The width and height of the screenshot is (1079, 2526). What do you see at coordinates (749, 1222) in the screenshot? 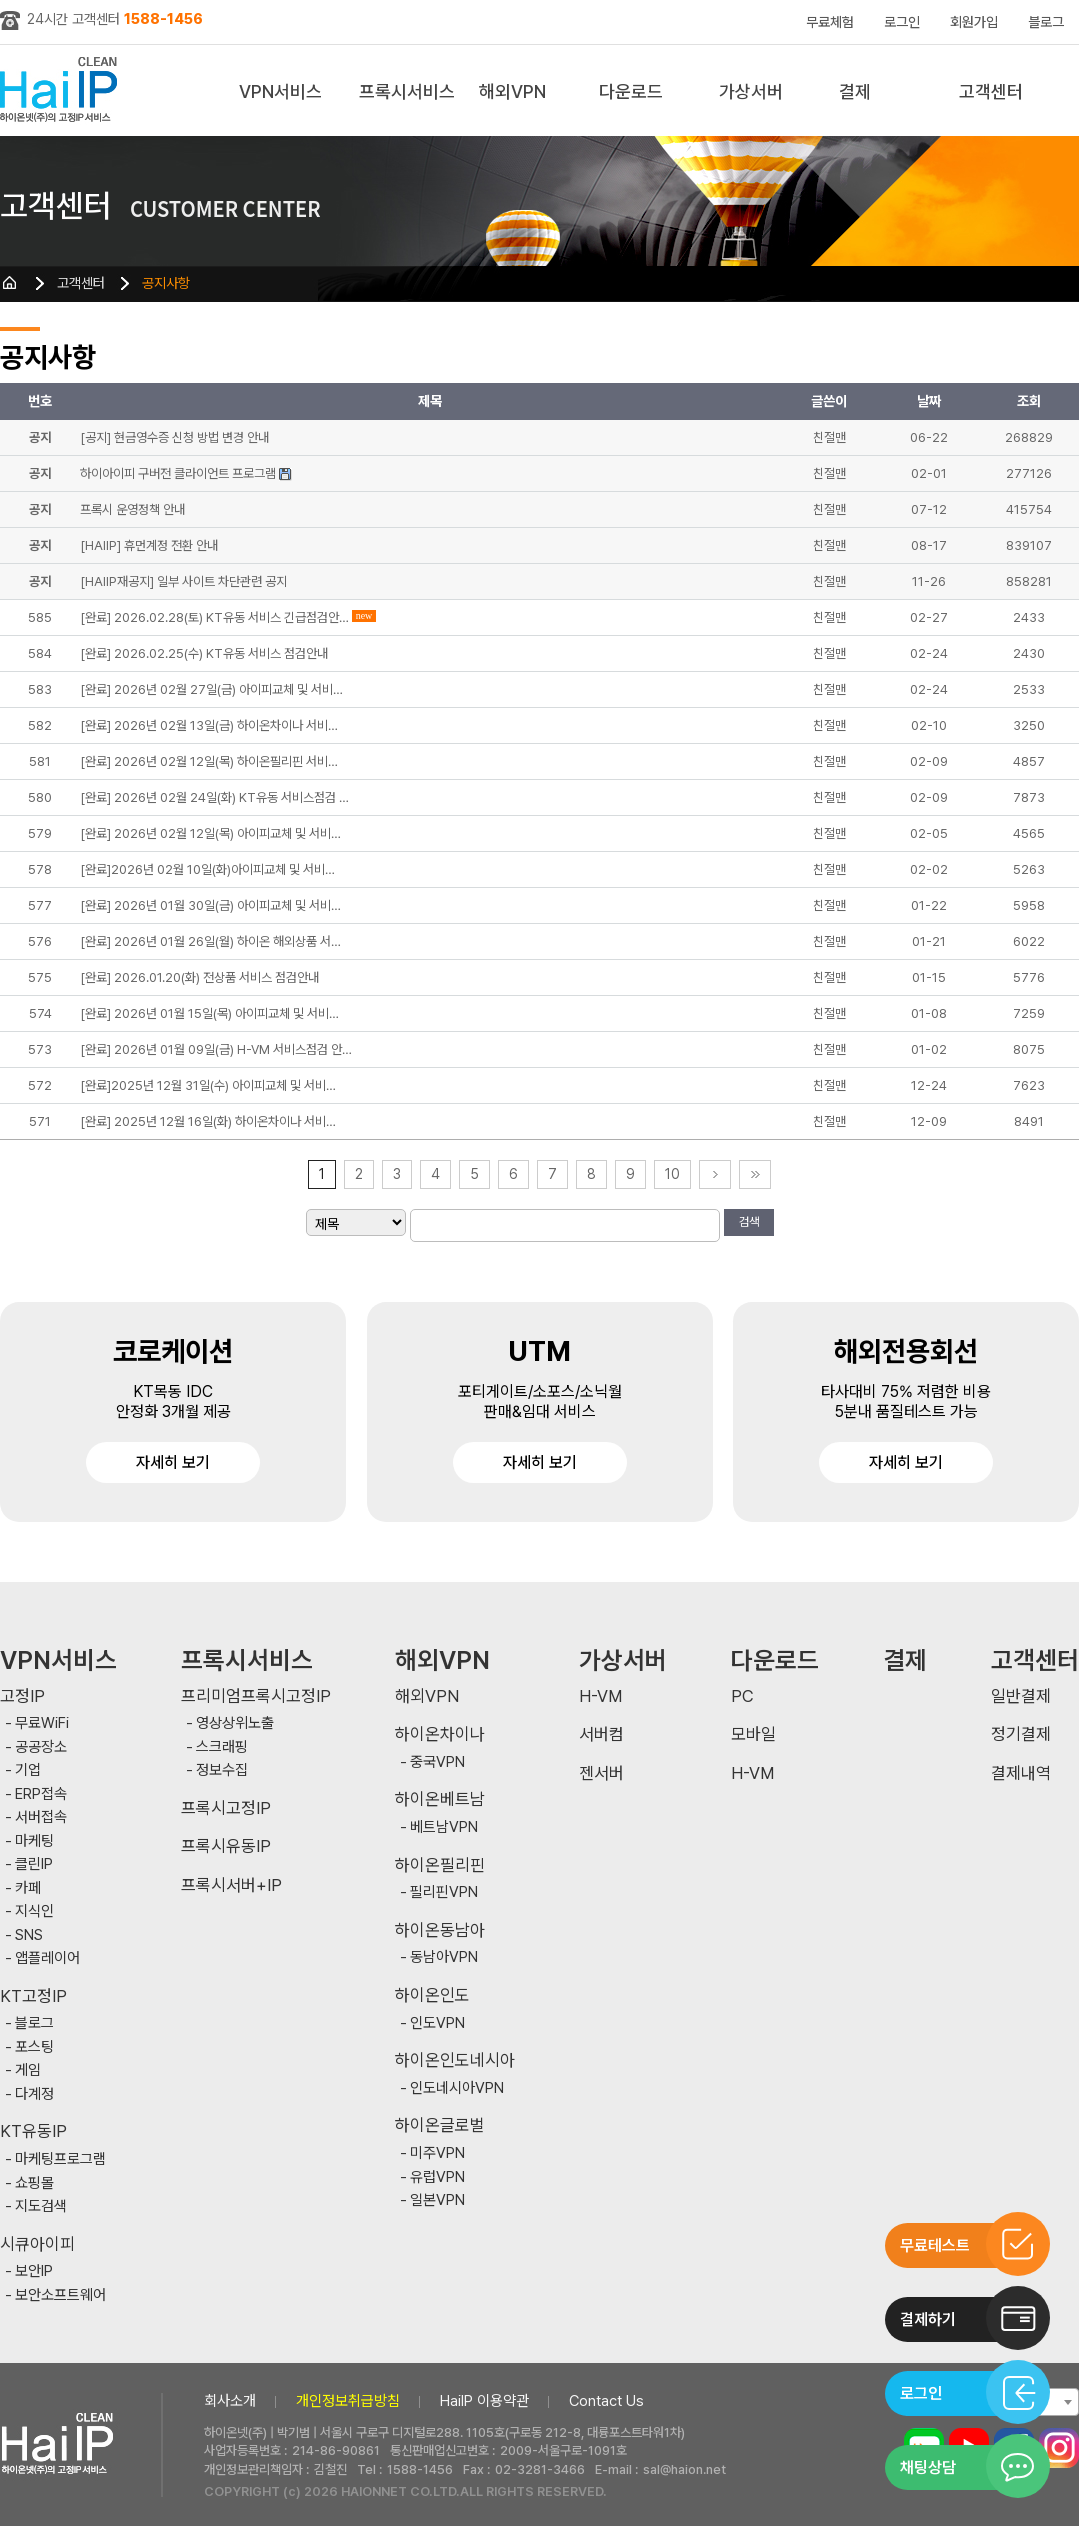
I see `검색` at bounding box center [749, 1222].